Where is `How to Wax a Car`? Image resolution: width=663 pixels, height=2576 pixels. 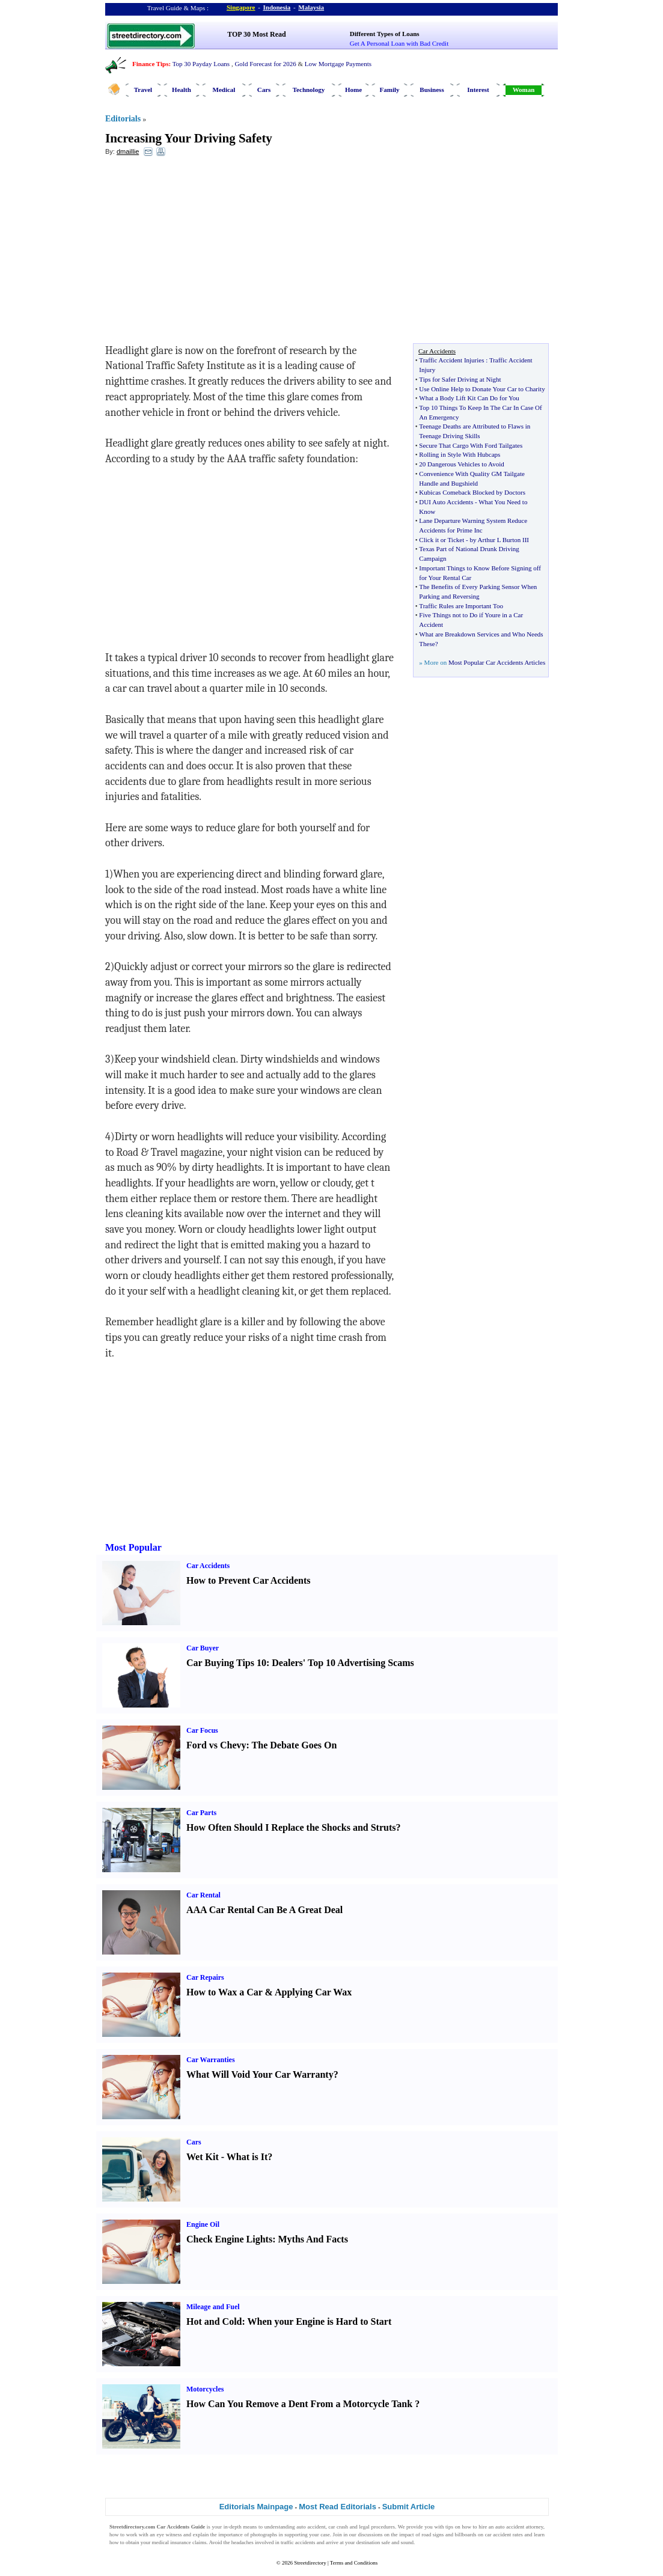 How to Wax a Car is located at coordinates (224, 1992).